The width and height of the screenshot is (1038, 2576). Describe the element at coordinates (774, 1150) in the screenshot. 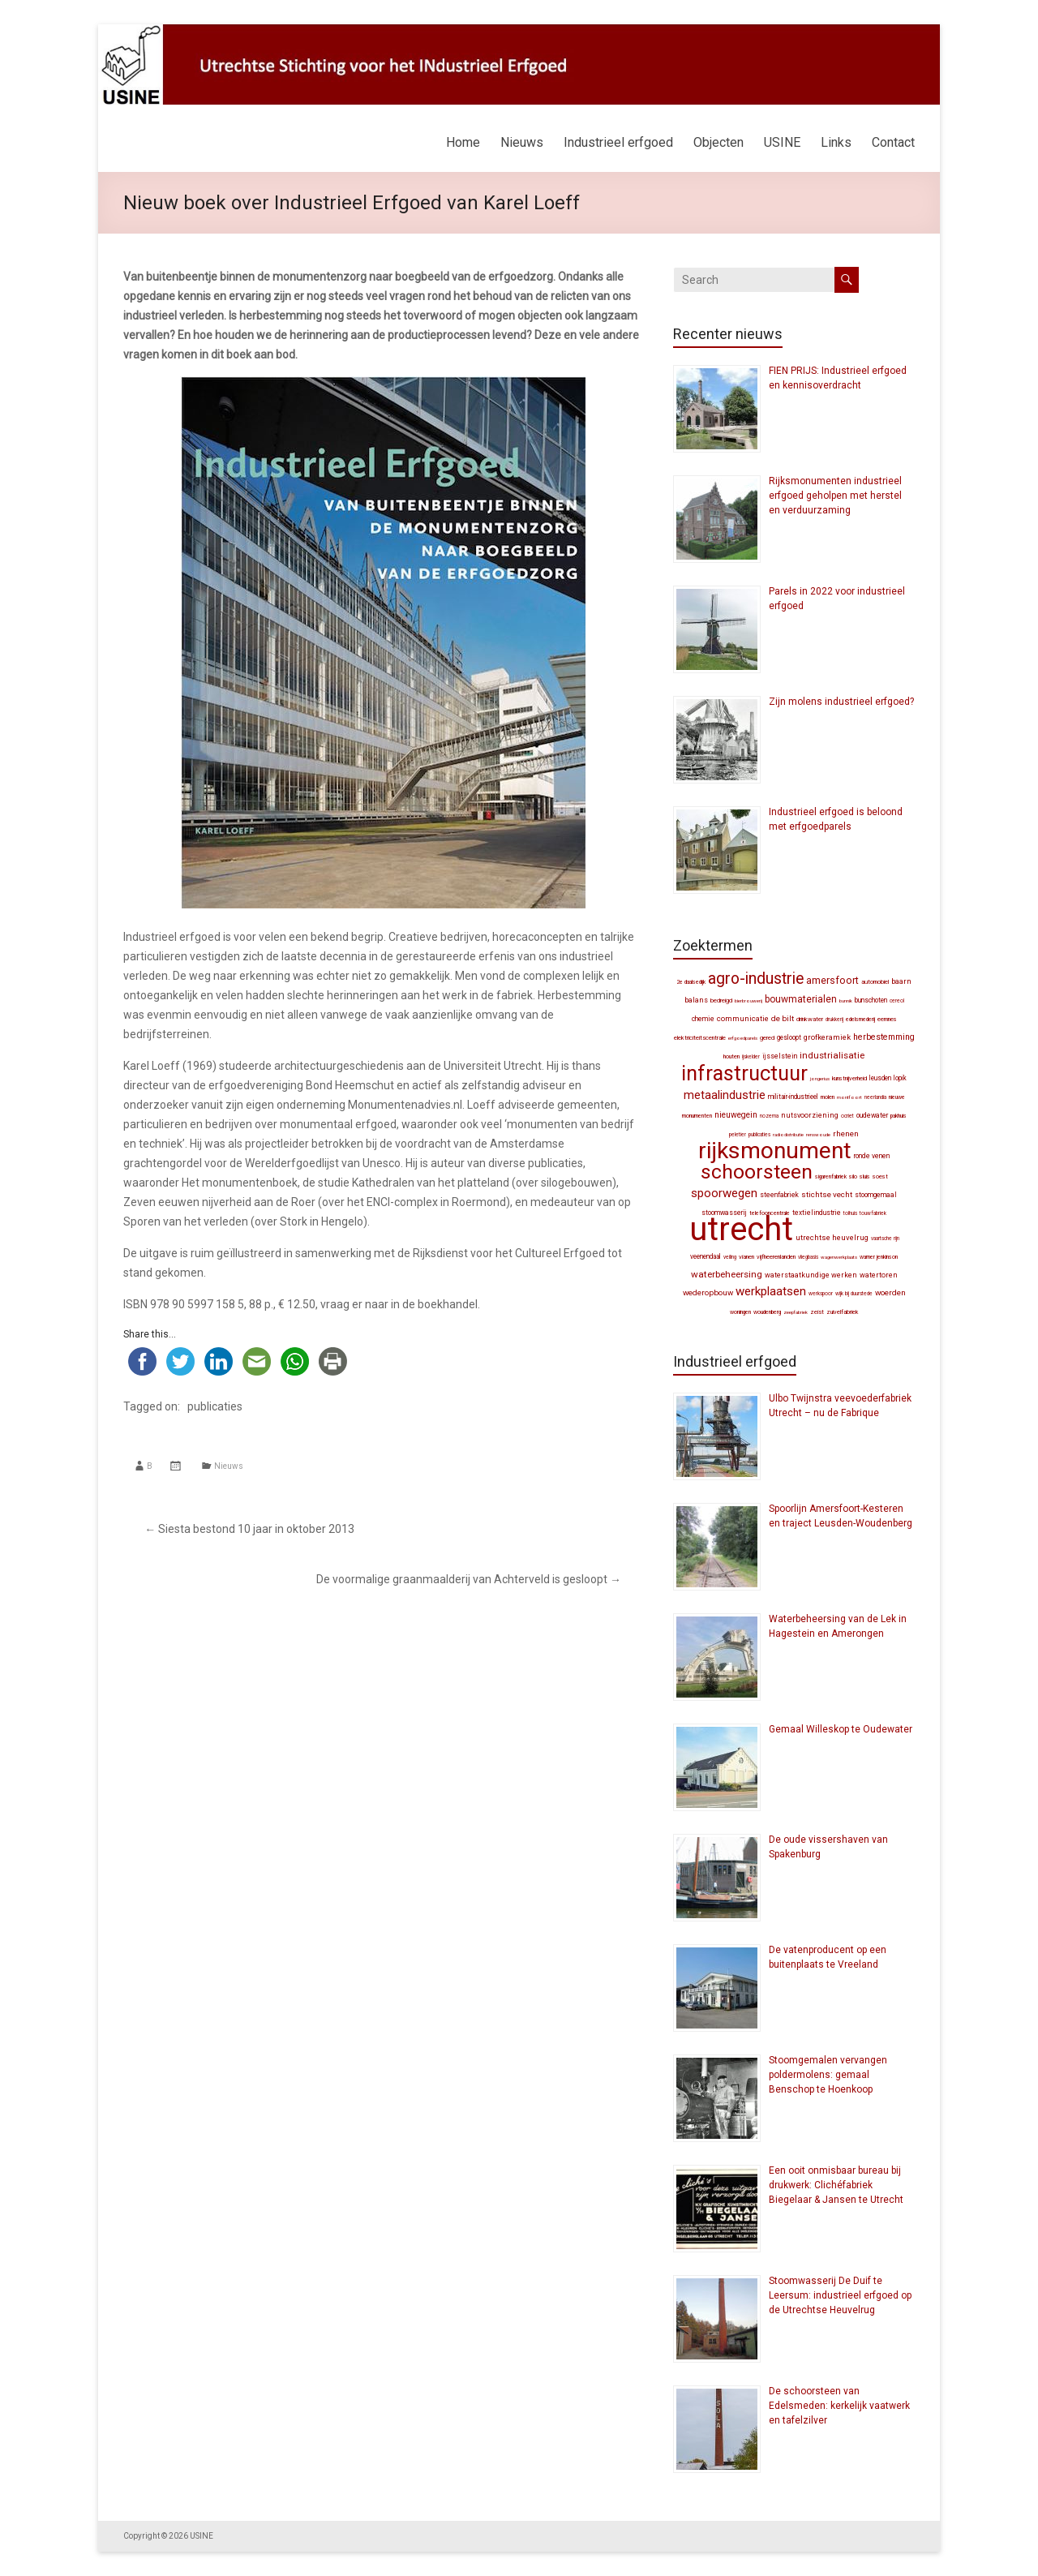

I see `Rijksmonument` at that location.